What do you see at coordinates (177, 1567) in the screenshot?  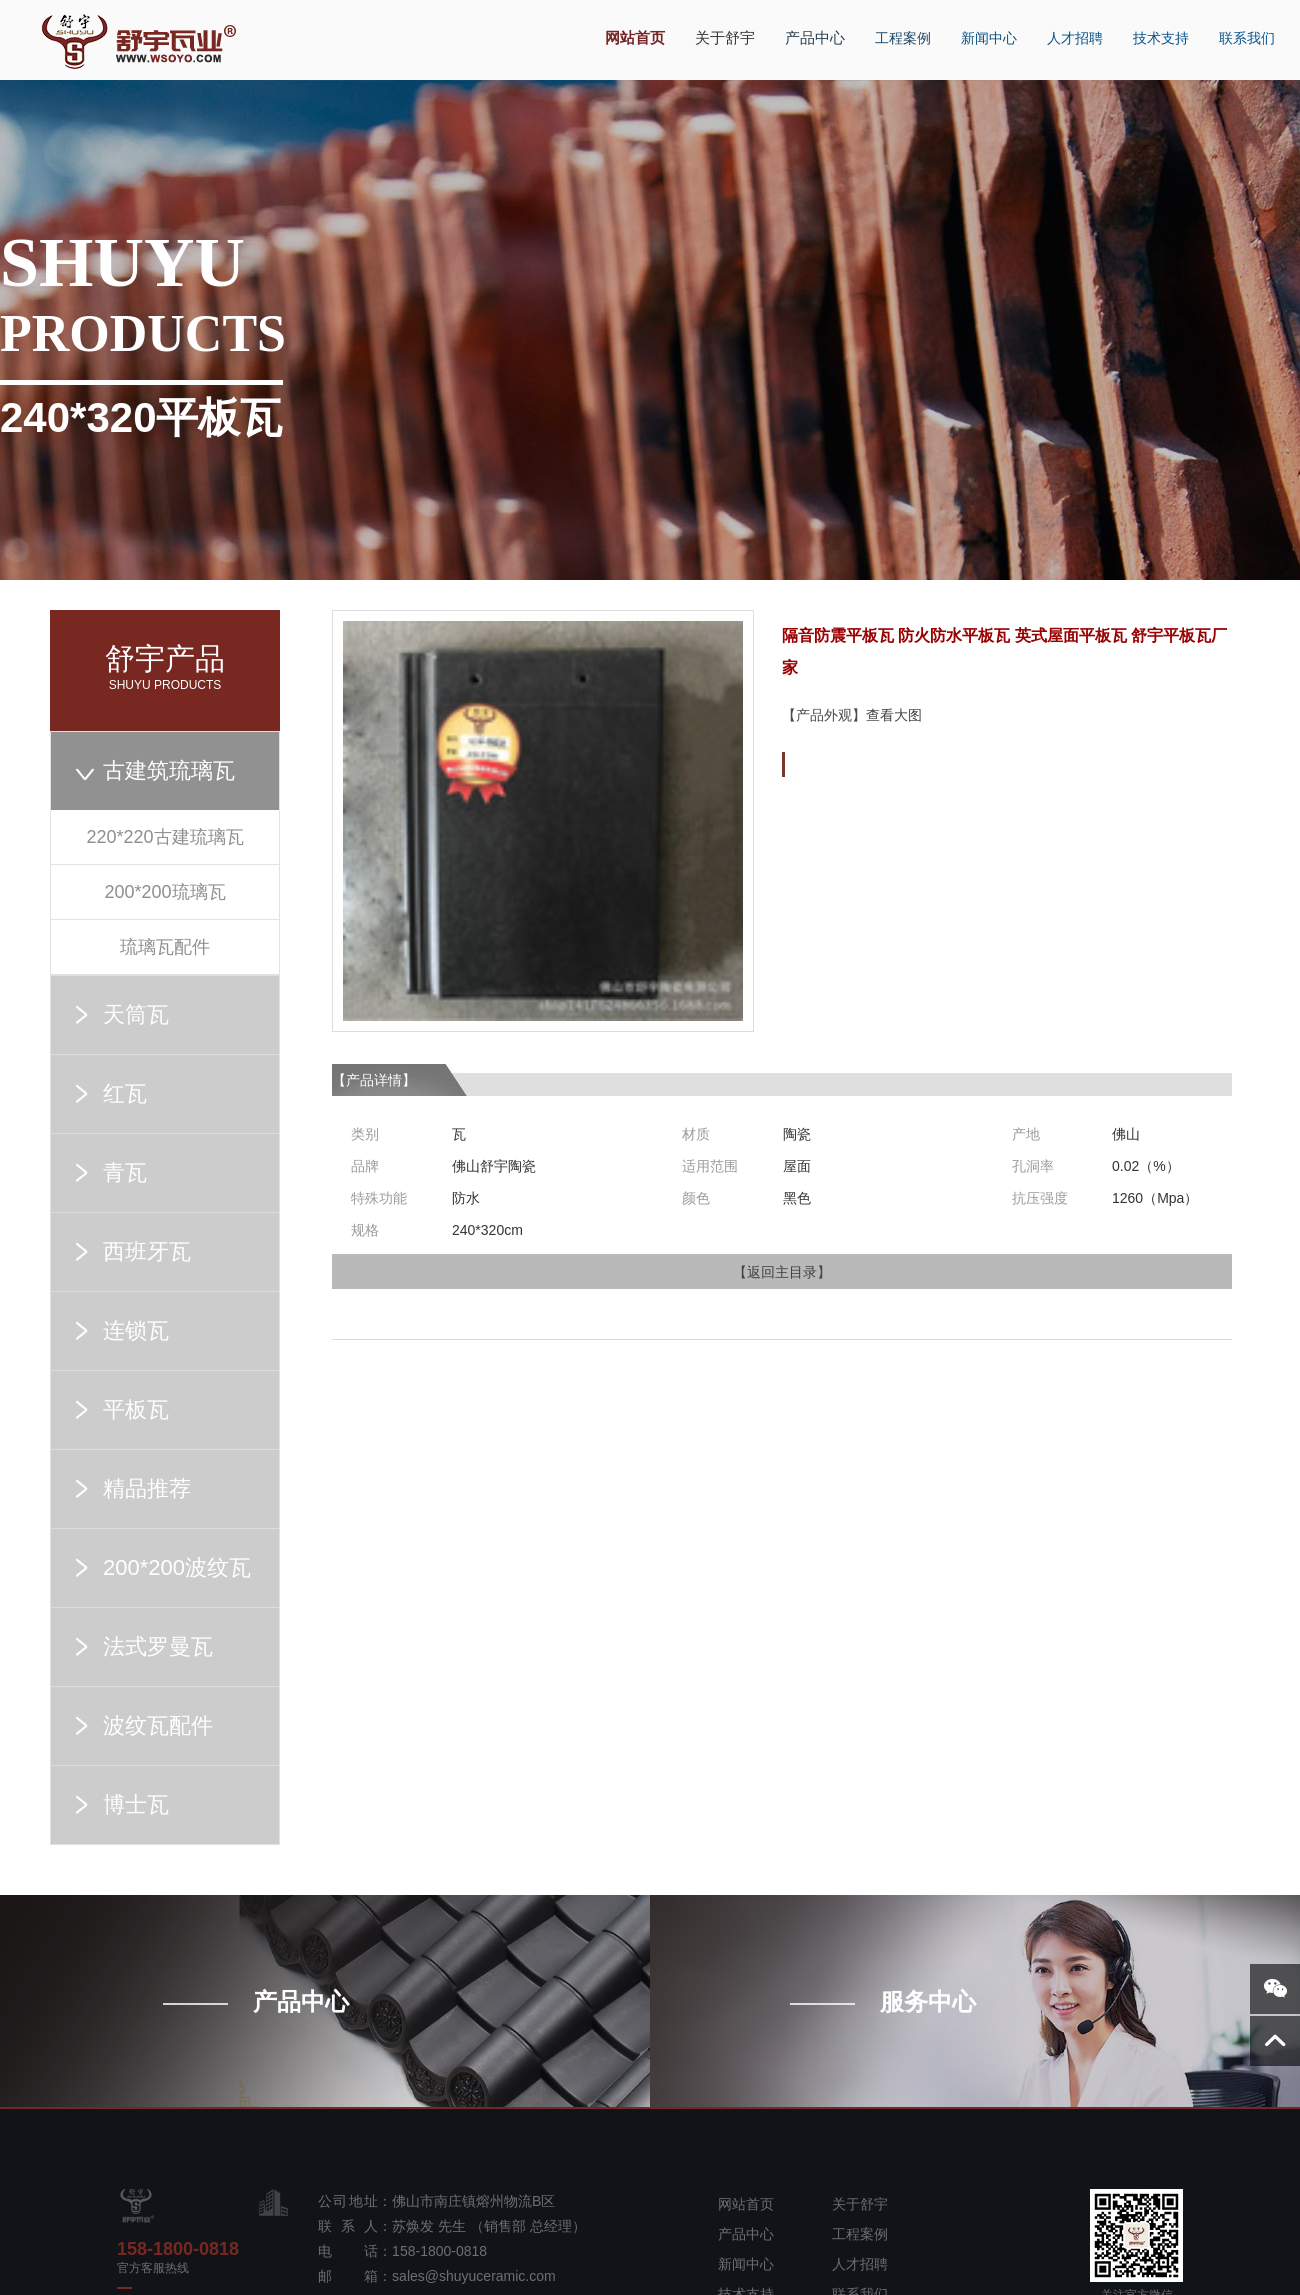 I see `200*200波纹瓦` at bounding box center [177, 1567].